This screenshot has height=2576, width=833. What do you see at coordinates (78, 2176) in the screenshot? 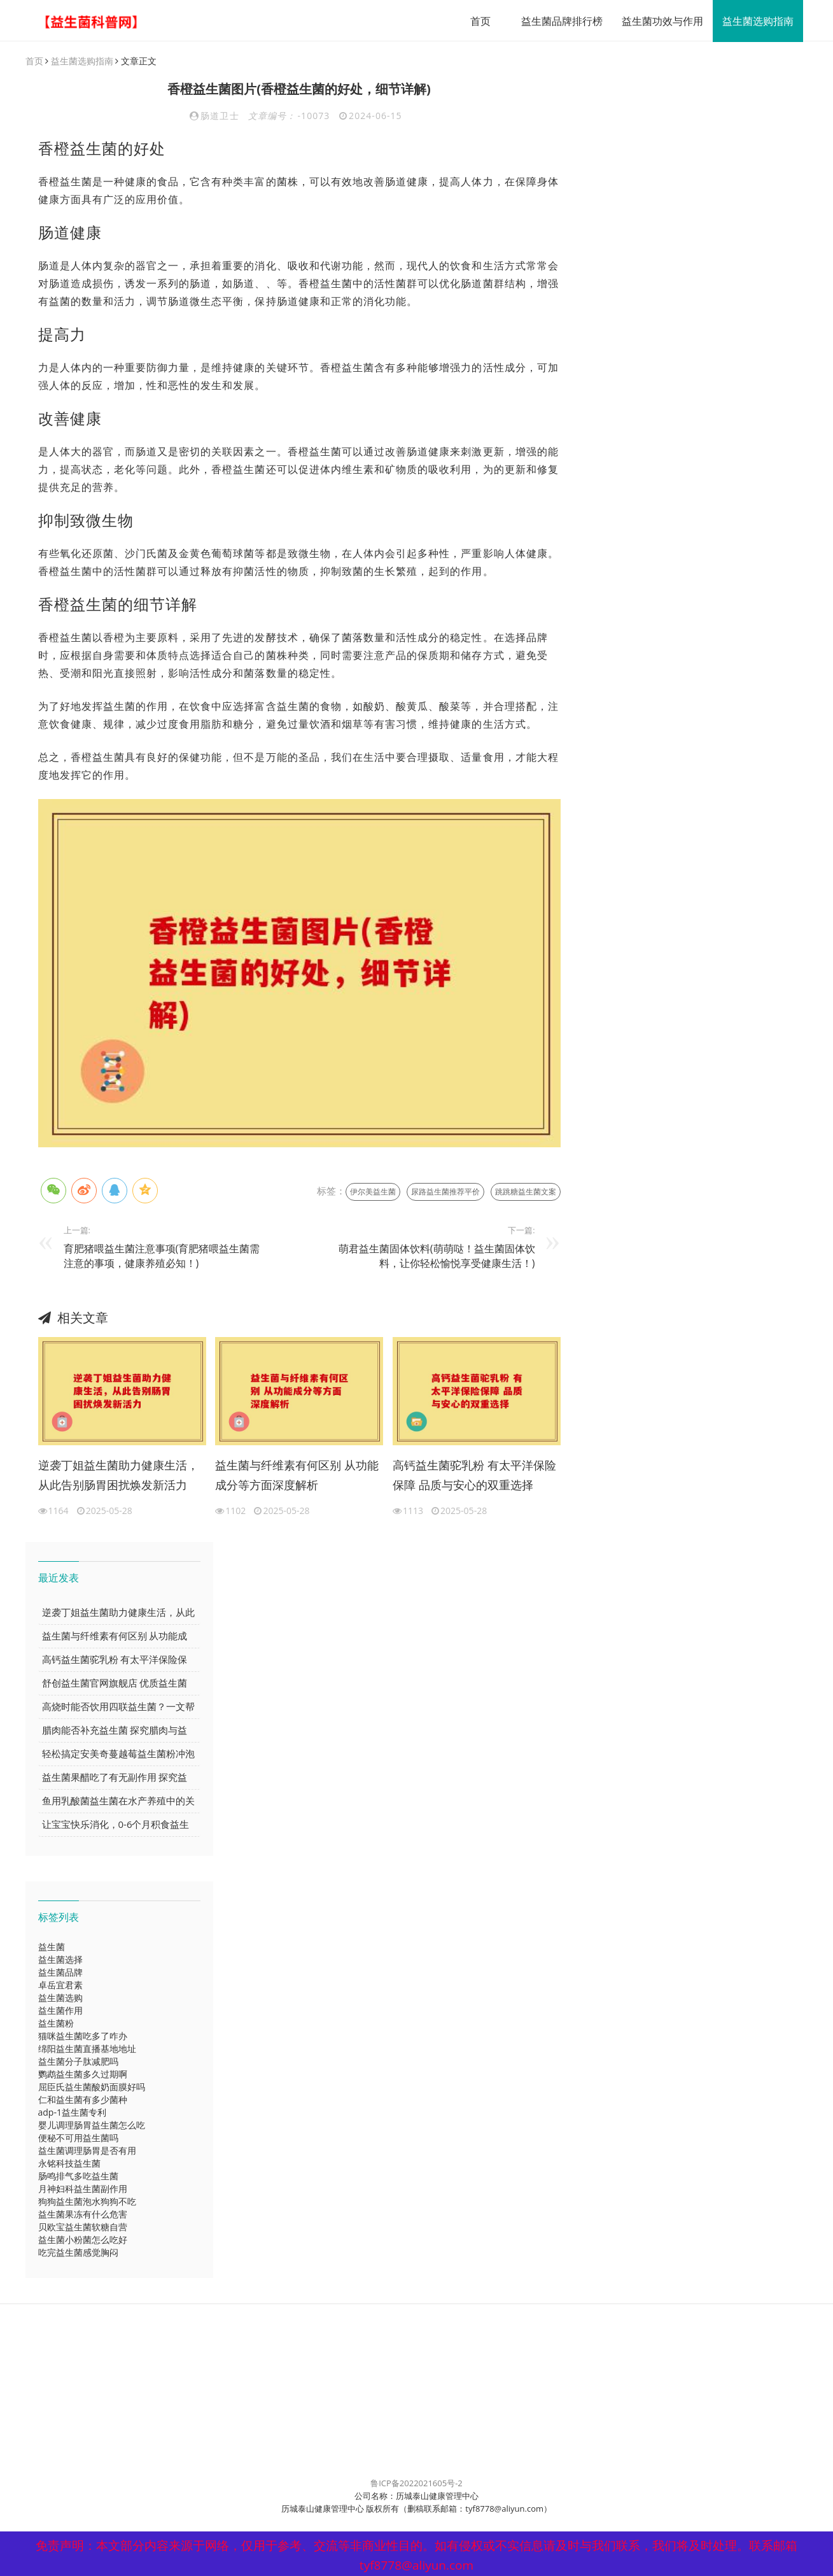
I see `肠鸣排气多吃益生菌` at bounding box center [78, 2176].